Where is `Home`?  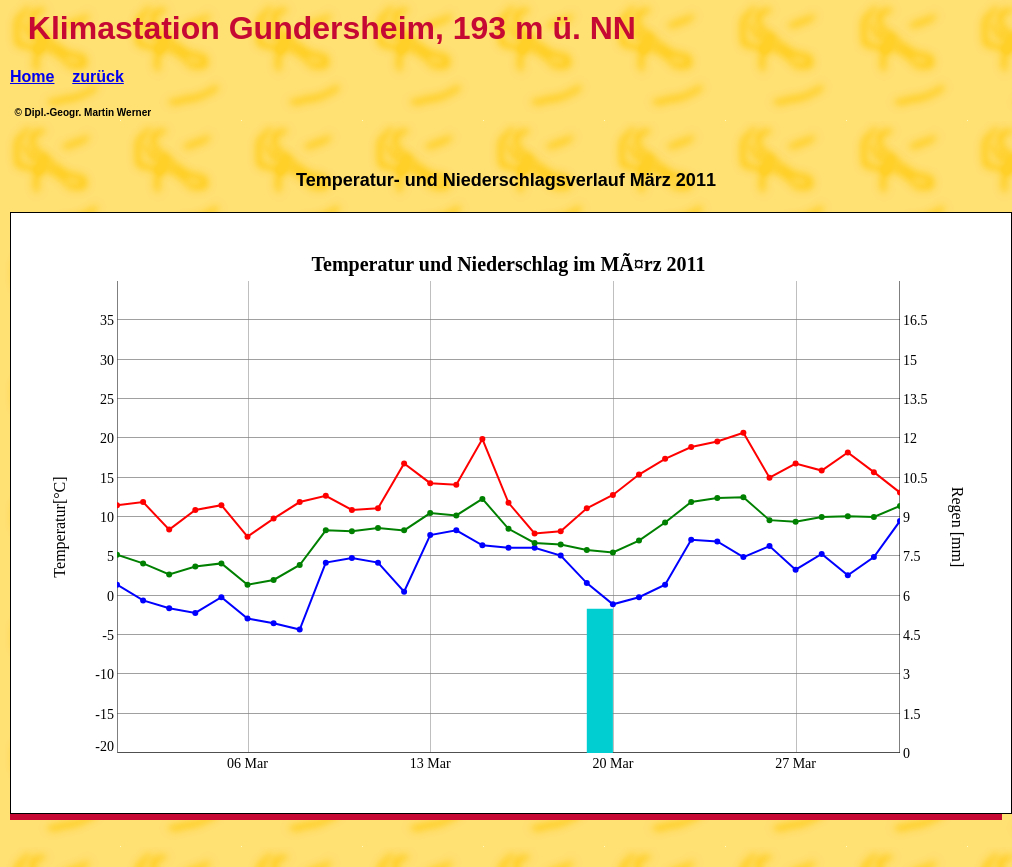 Home is located at coordinates (32, 76).